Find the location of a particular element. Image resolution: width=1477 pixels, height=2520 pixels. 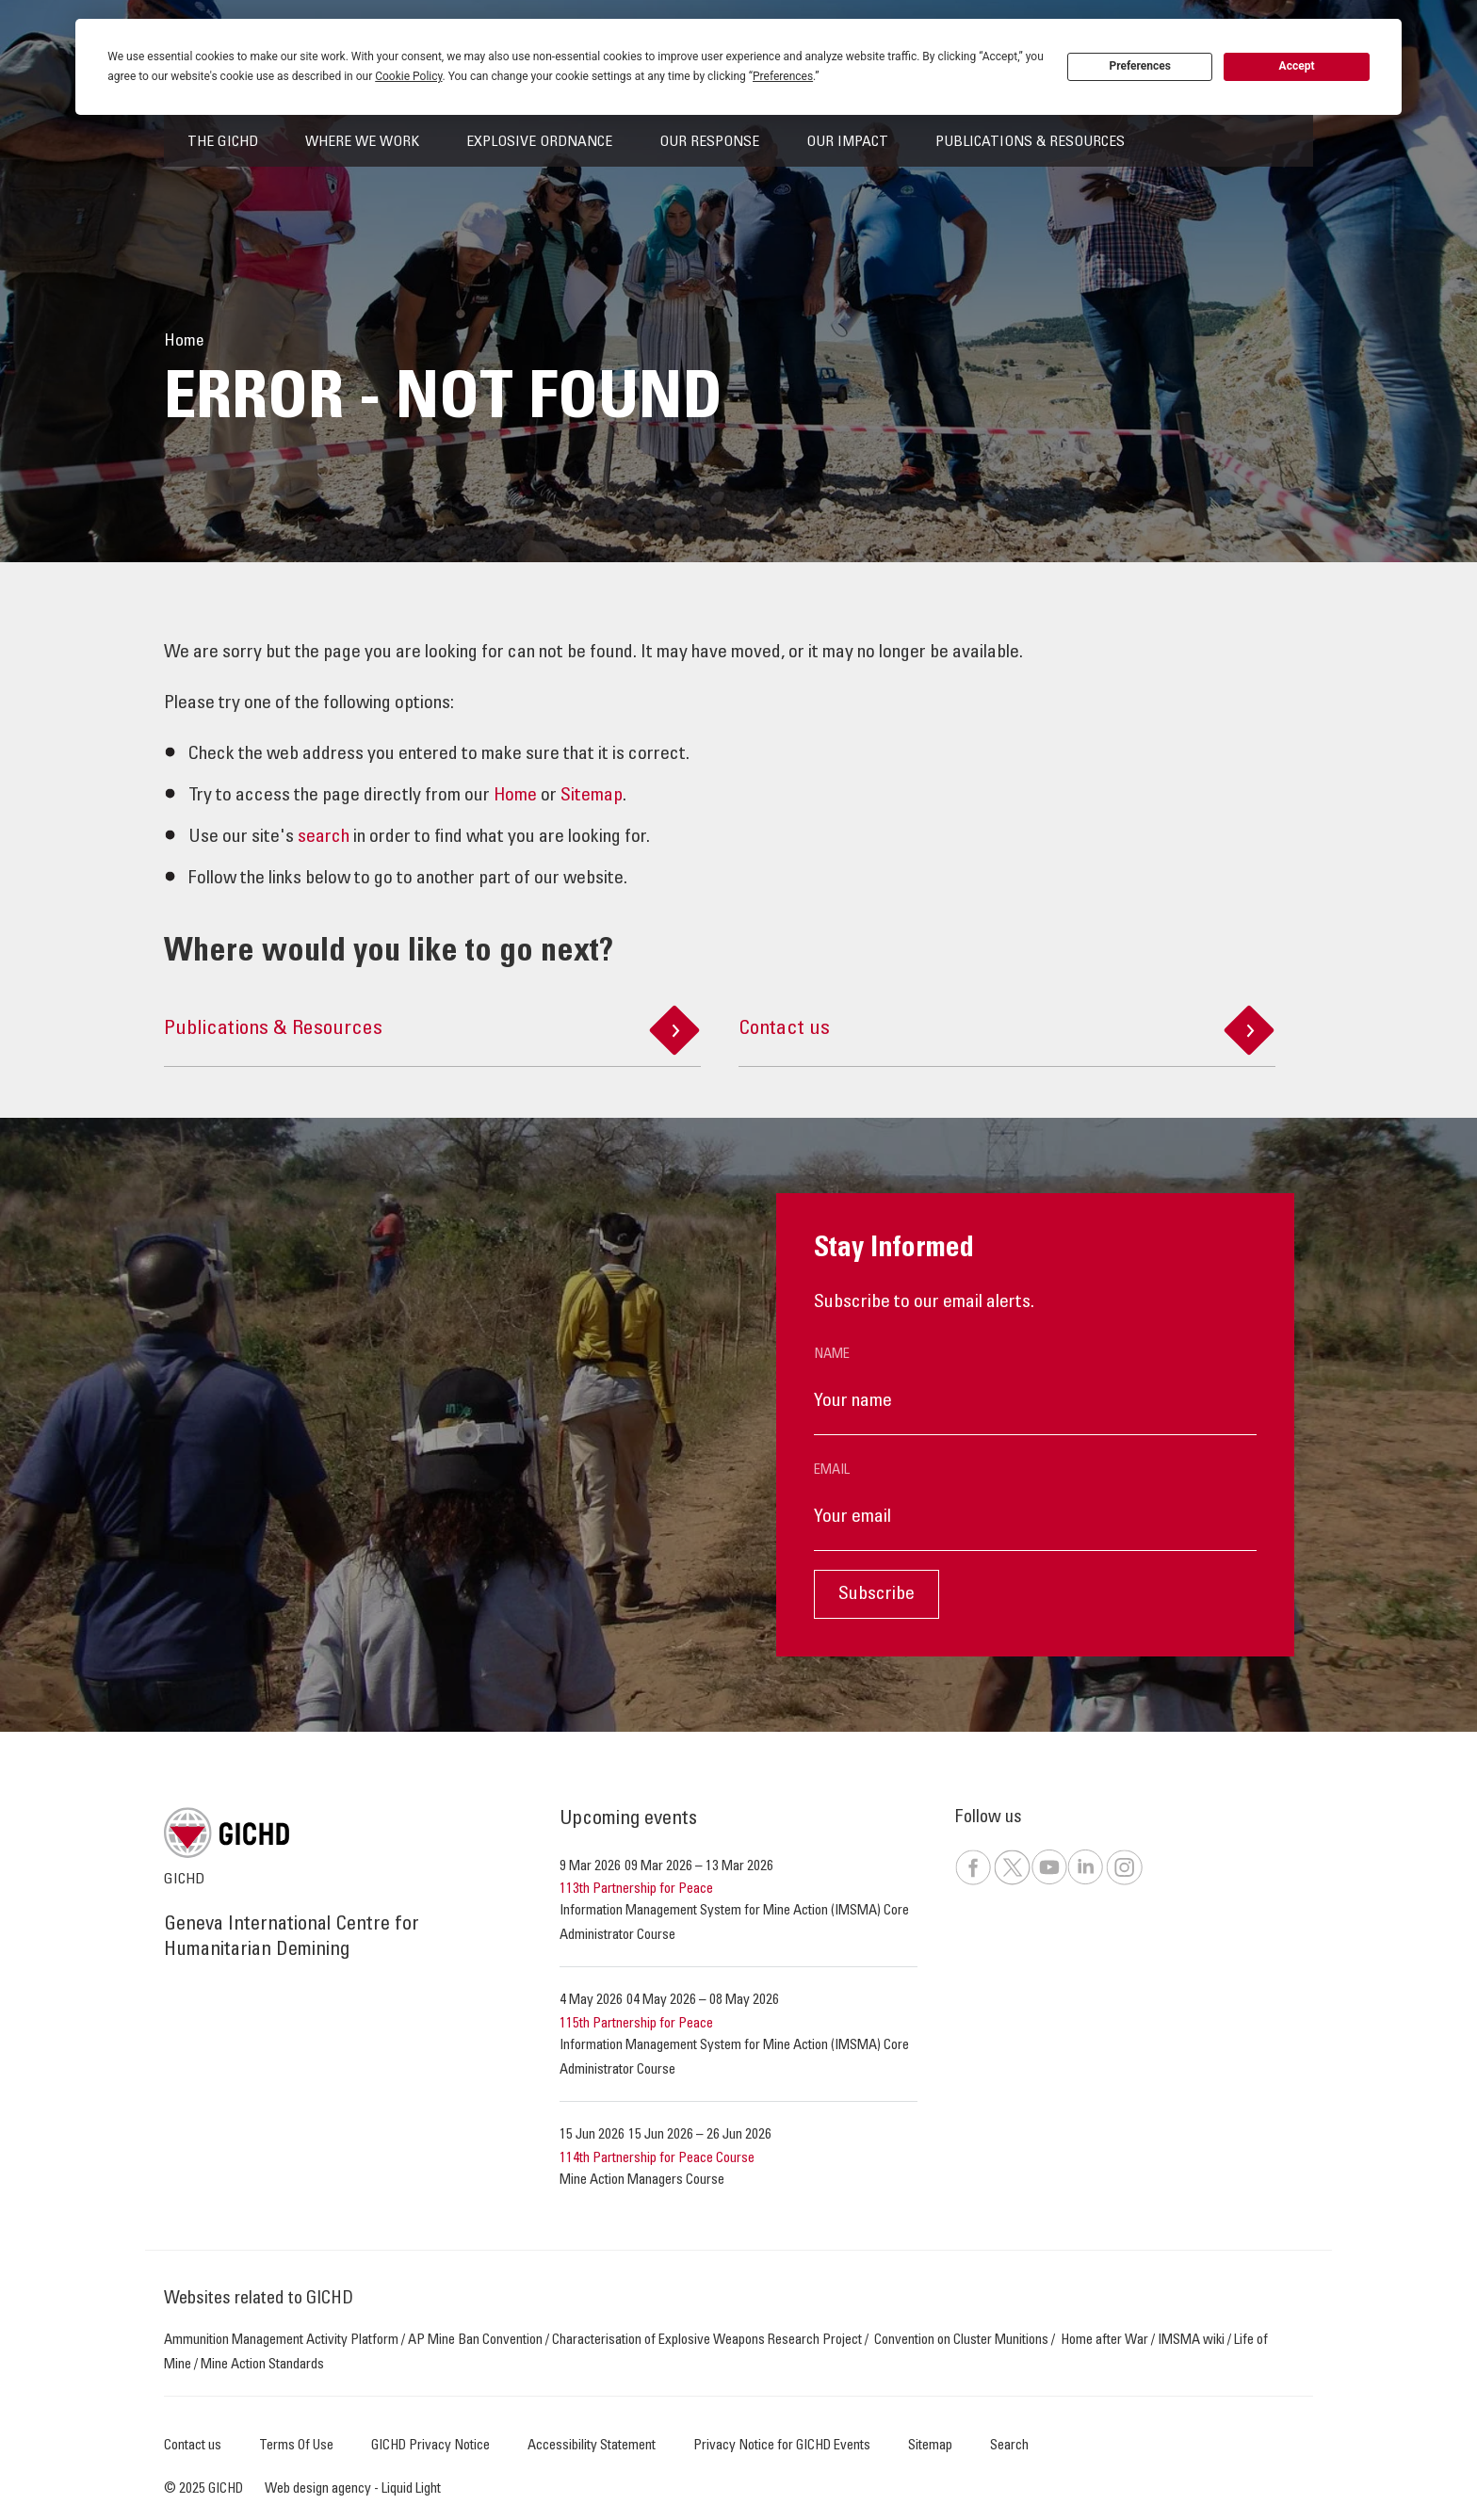

Web design agency is located at coordinates (319, 2489).